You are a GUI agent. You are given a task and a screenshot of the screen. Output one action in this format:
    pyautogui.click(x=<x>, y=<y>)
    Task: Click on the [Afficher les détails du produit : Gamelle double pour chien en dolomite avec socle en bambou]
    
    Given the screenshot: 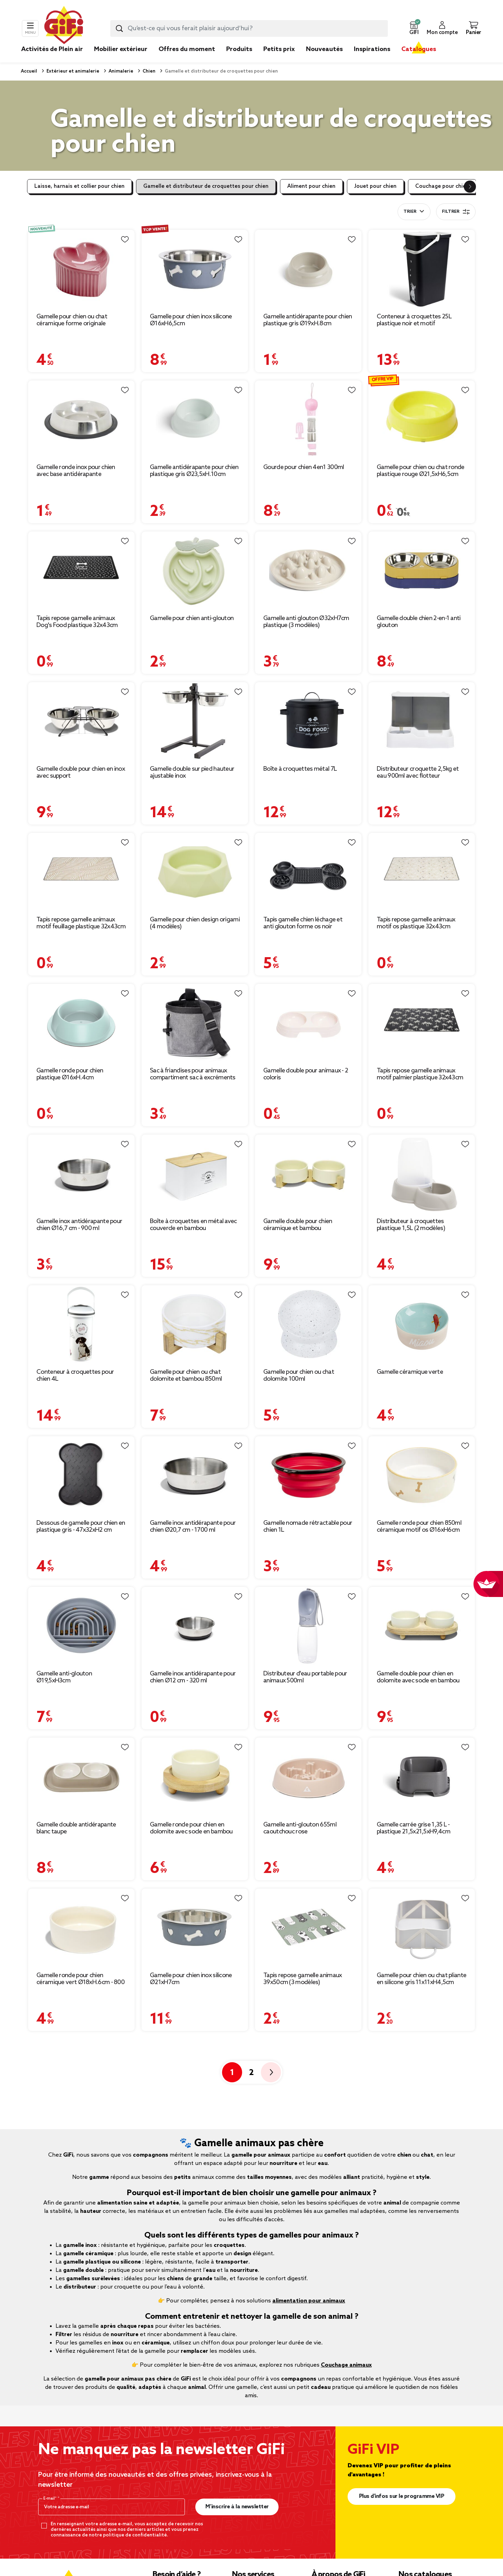 What is the action you would take?
    pyautogui.click(x=421, y=1626)
    